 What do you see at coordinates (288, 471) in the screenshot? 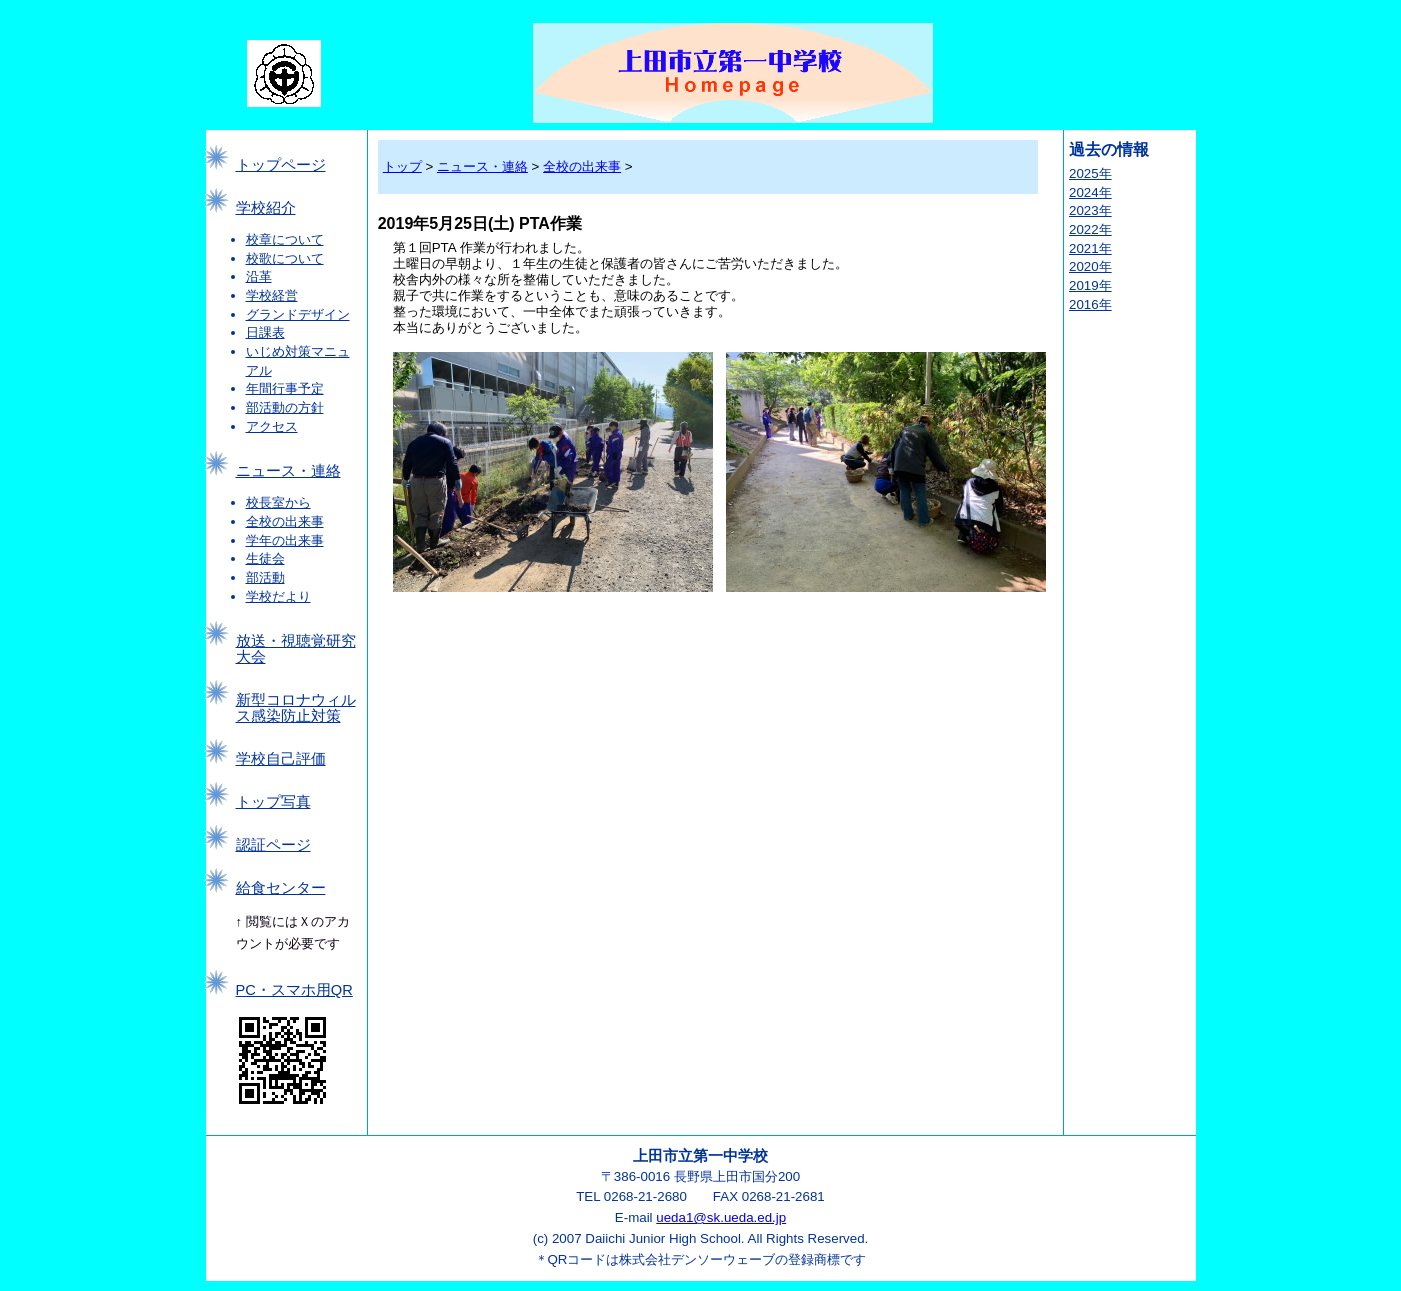
I see `ニュース・連絡` at bounding box center [288, 471].